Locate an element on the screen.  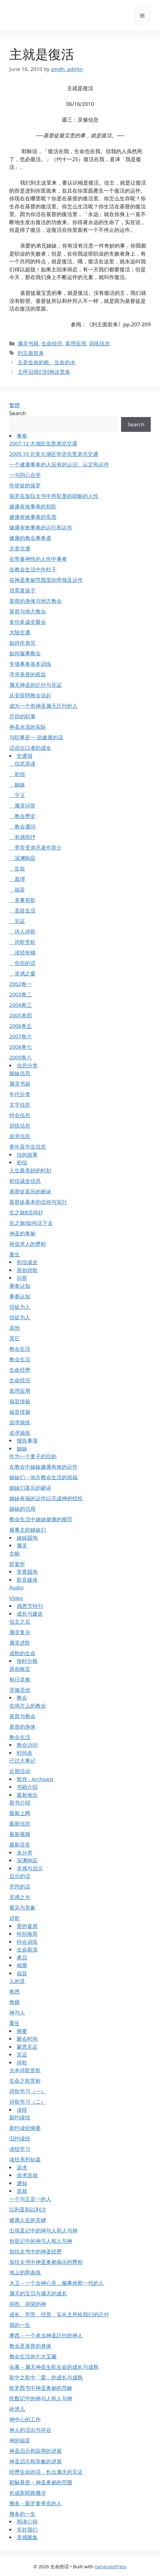
灵修语丝 is located at coordinates (19, 1689).